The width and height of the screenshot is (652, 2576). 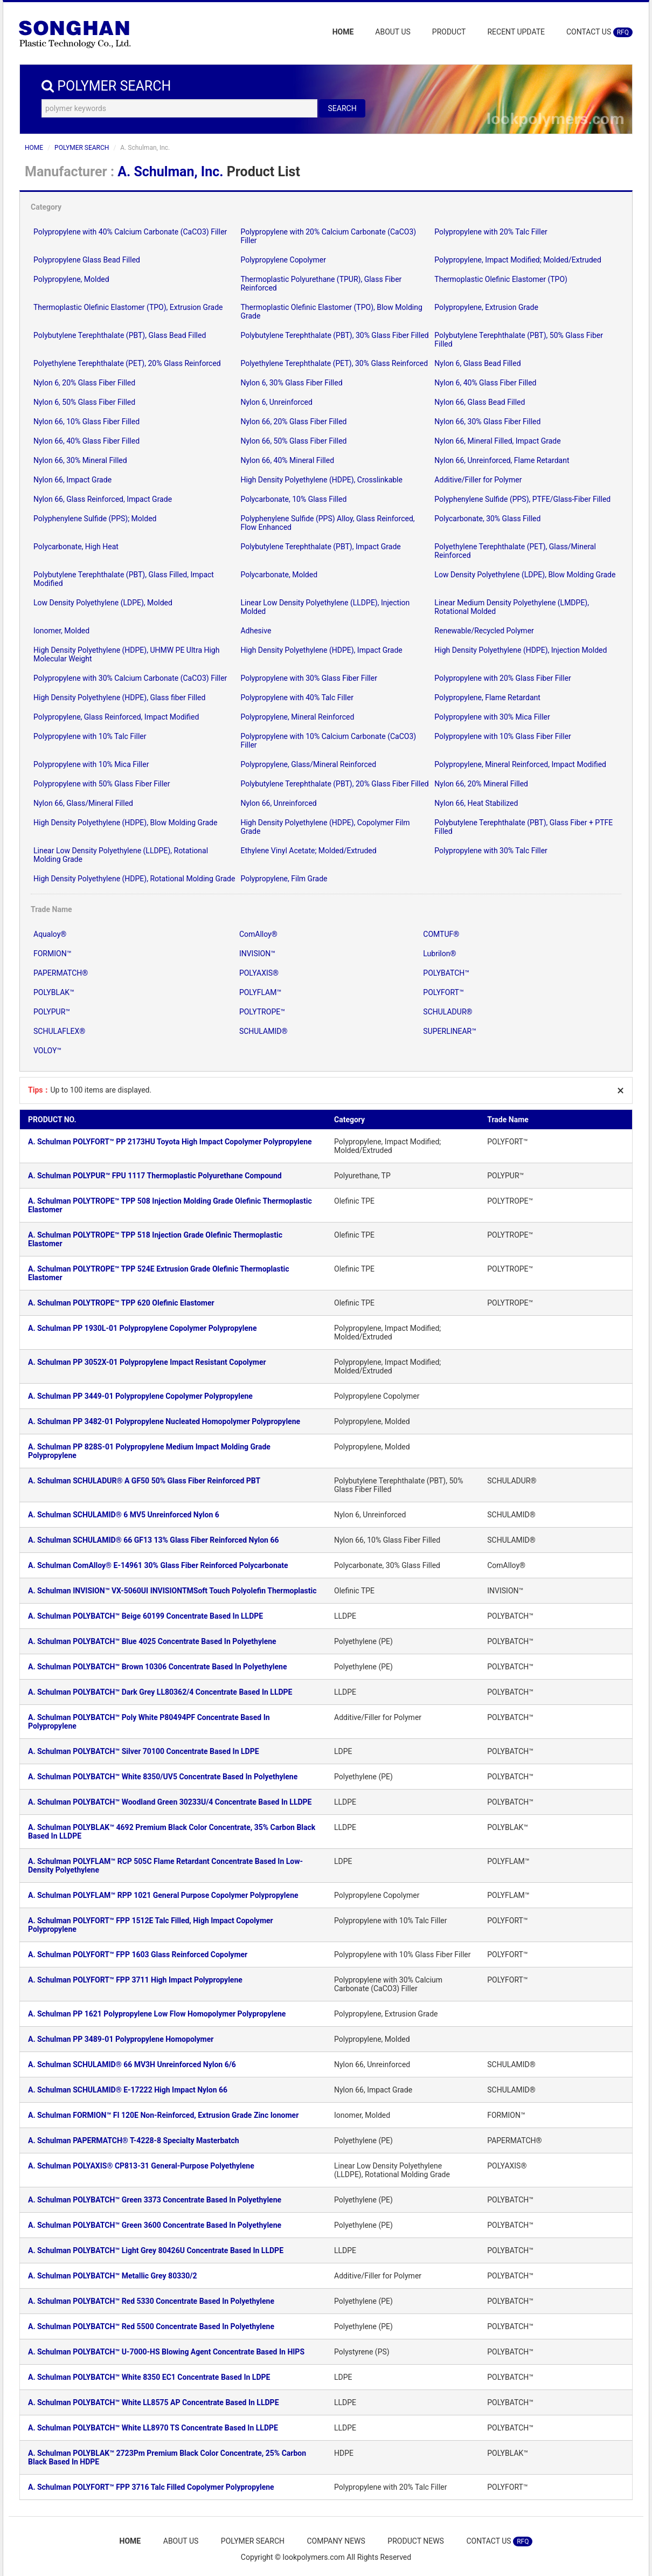 I want to click on POLYMER SEARCH, so click(x=81, y=147).